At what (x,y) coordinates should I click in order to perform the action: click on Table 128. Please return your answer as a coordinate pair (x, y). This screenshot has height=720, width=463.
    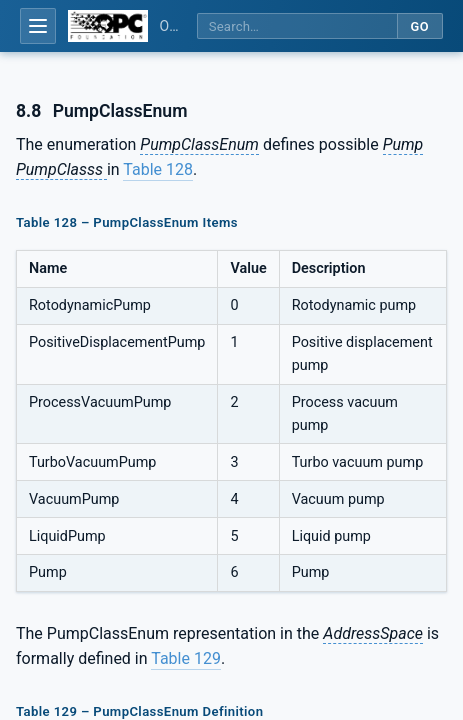
    Looking at the image, I should click on (158, 169).